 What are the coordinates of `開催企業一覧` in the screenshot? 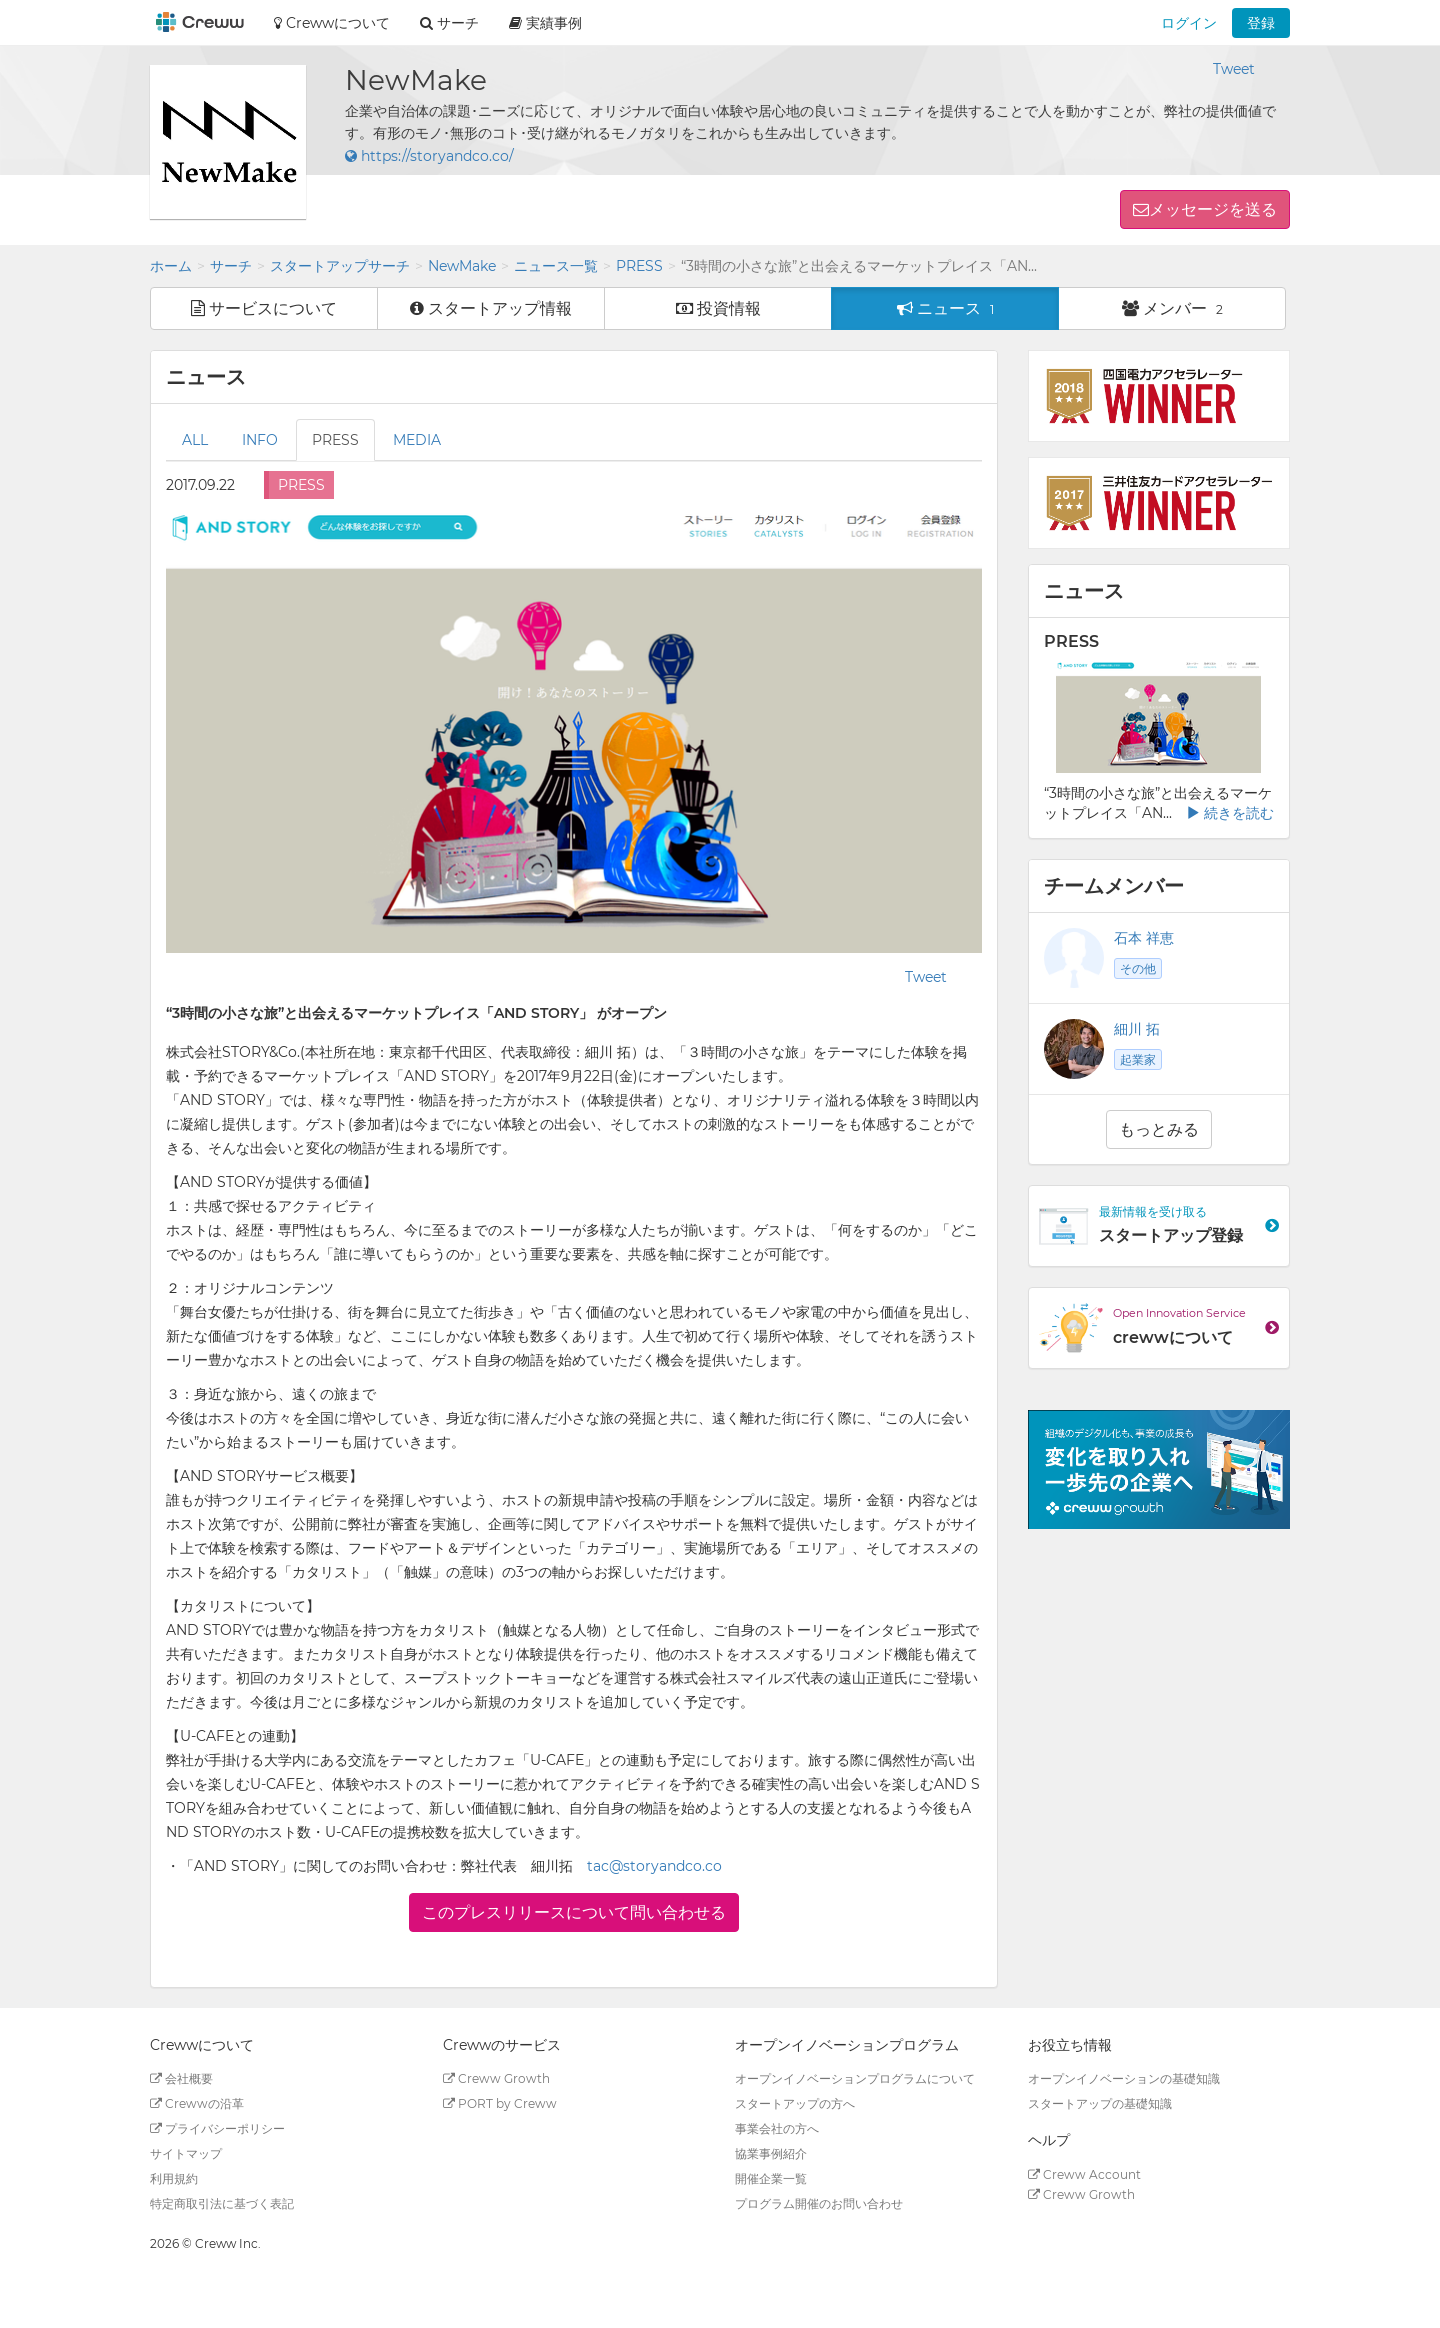 It's located at (771, 2178).